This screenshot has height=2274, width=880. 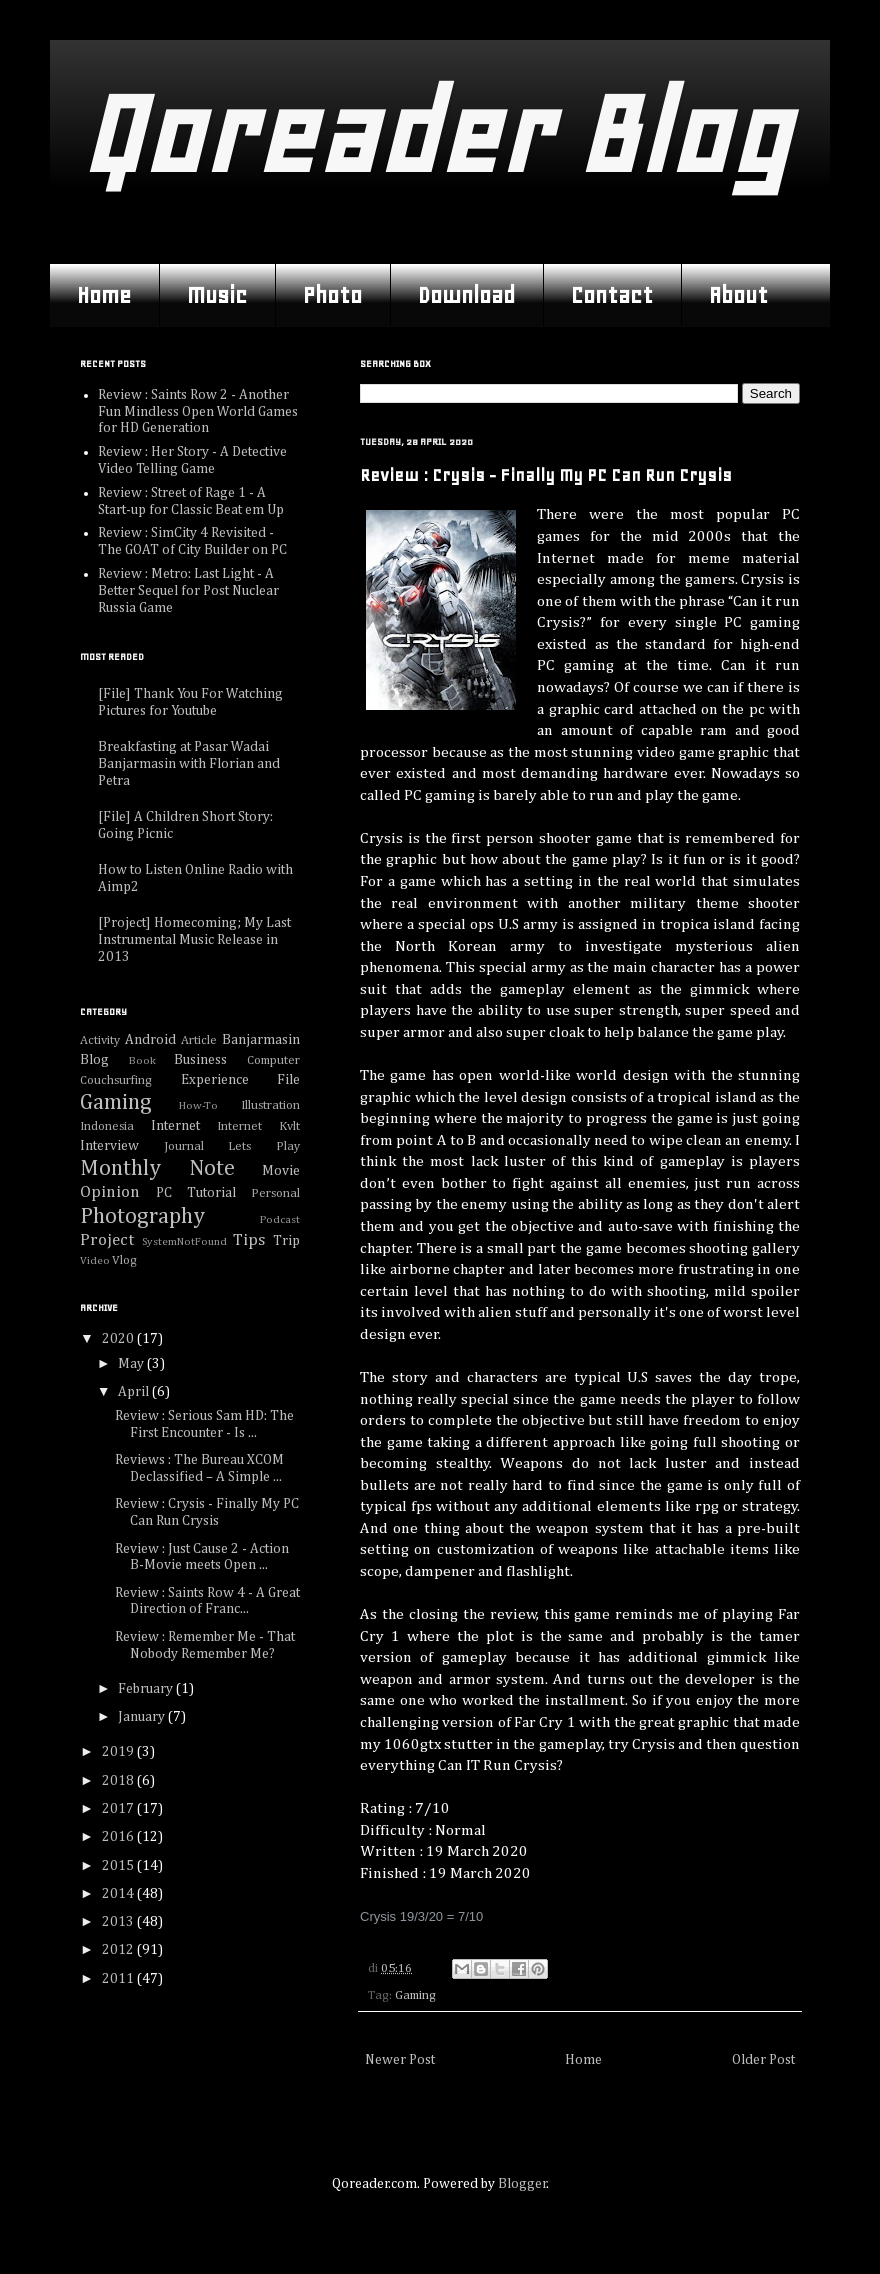 I want to click on Experience, so click(x=215, y=1080).